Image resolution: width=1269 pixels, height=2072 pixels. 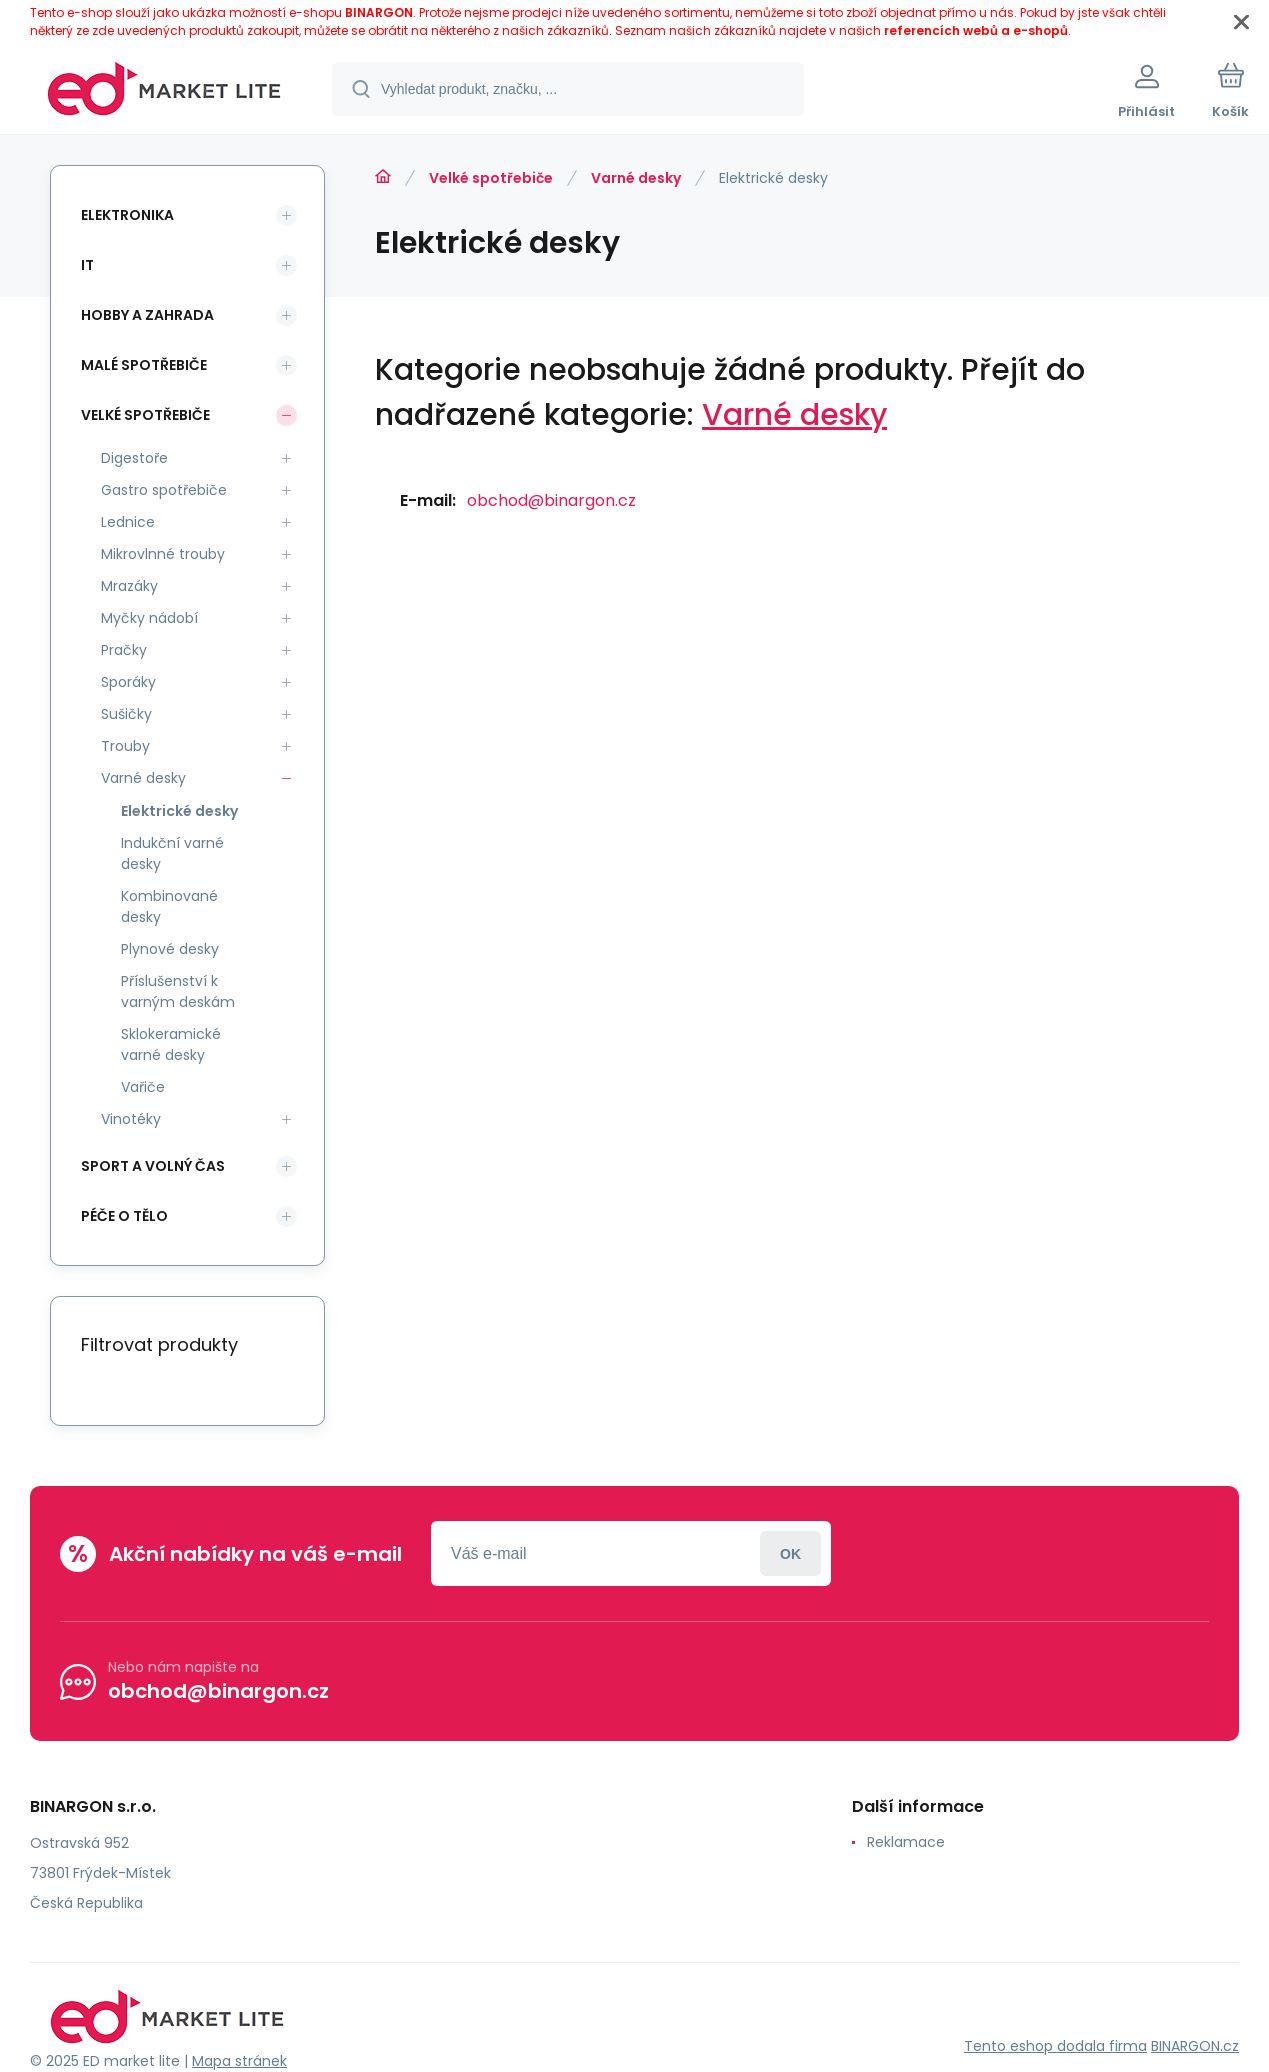 I want to click on Trouby, so click(x=125, y=746).